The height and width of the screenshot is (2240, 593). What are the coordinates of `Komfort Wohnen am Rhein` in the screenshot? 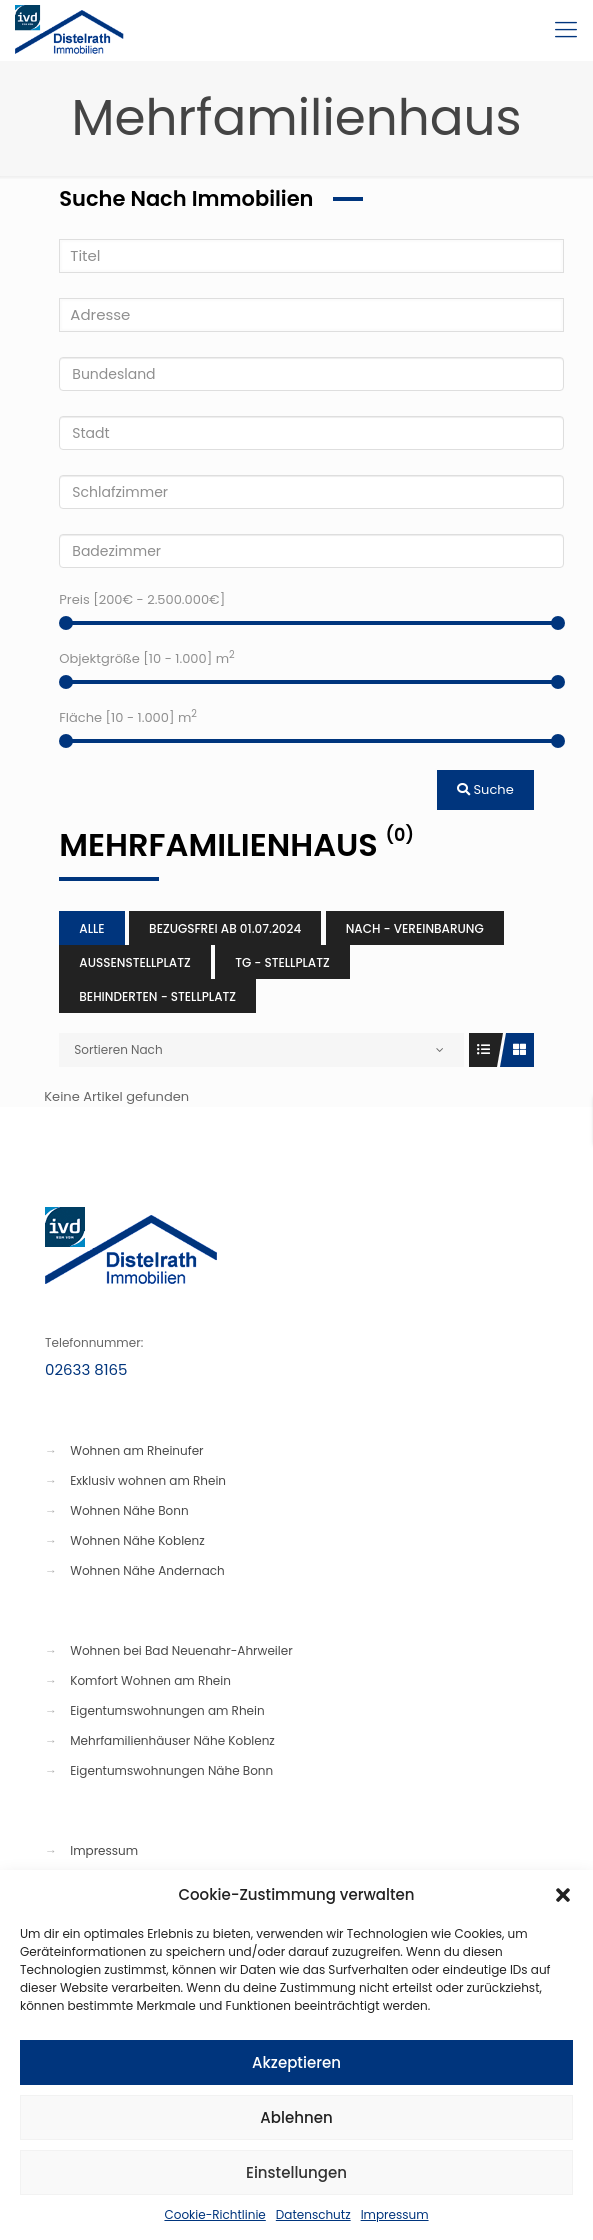 It's located at (150, 1680).